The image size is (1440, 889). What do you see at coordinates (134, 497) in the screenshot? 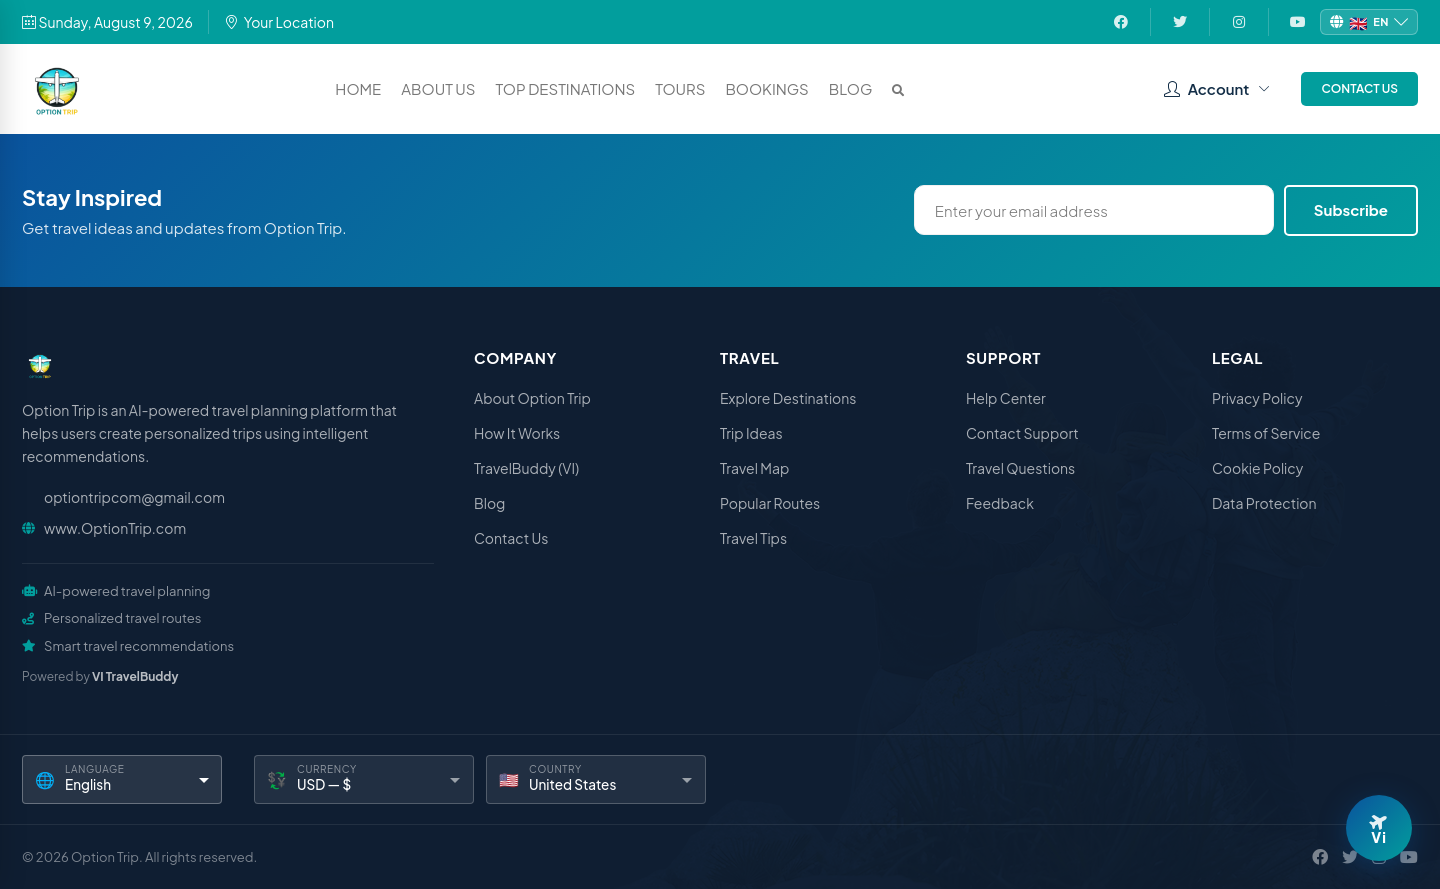
I see `optiontripcom@gmail.com` at bounding box center [134, 497].